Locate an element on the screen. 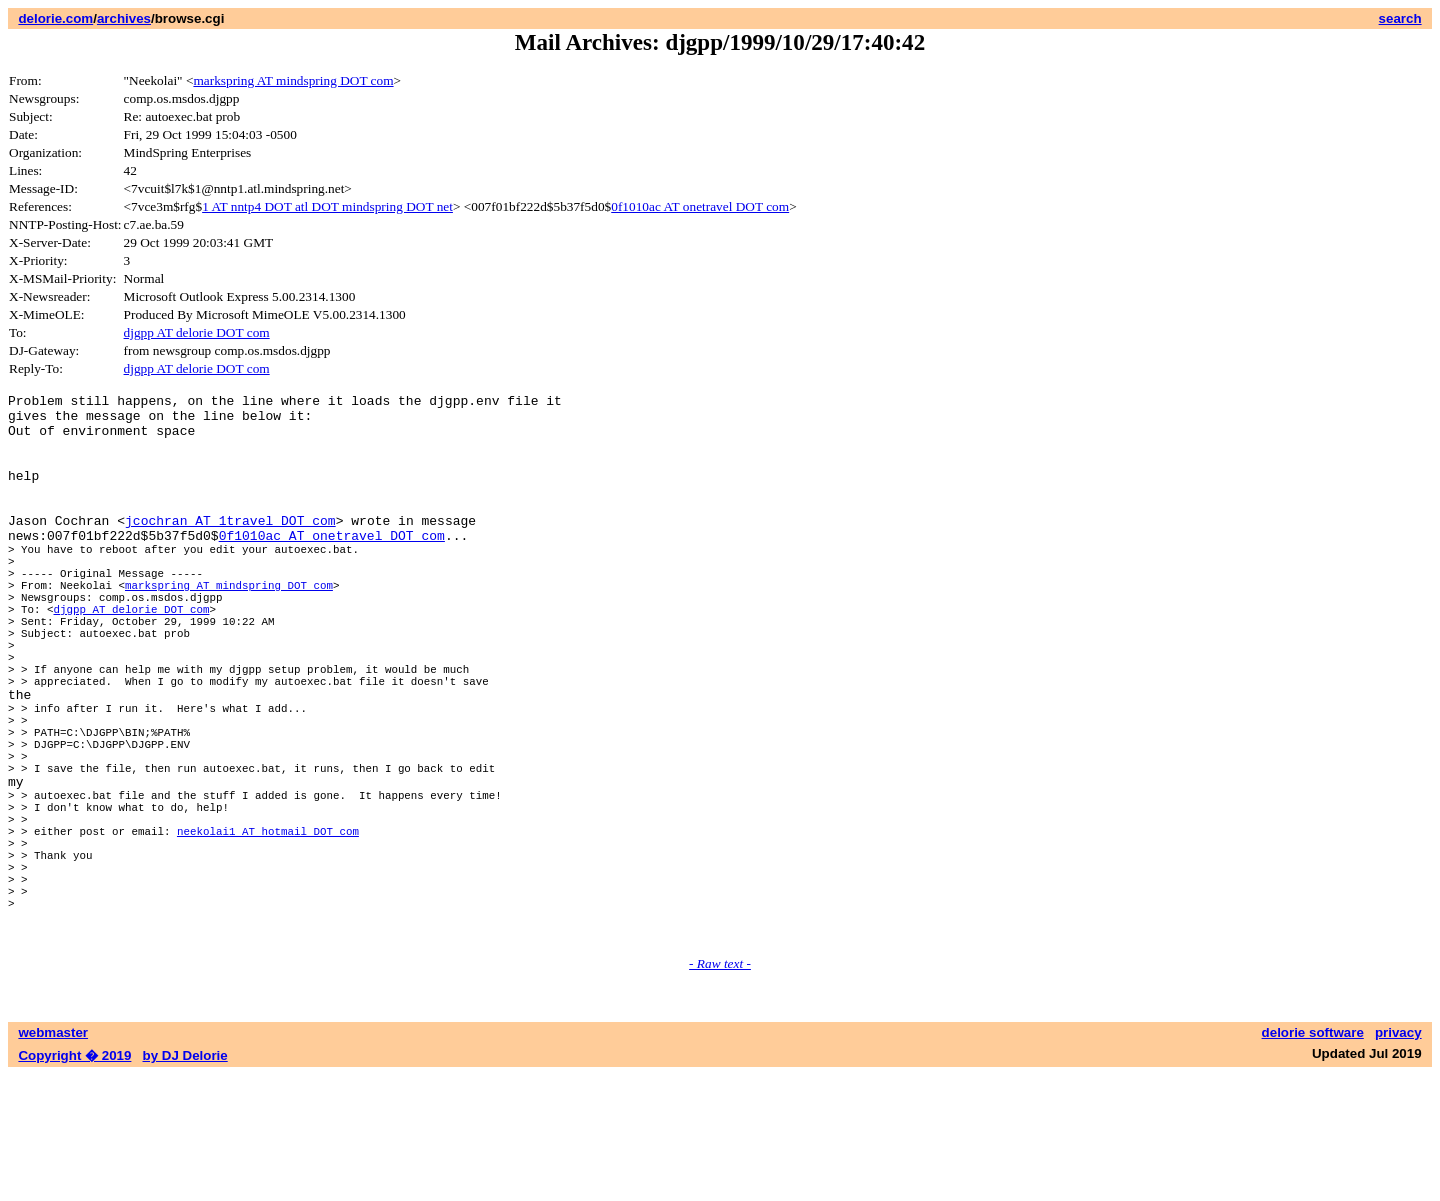 The image size is (1440, 1201). - Raw text - is located at coordinates (720, 1089).